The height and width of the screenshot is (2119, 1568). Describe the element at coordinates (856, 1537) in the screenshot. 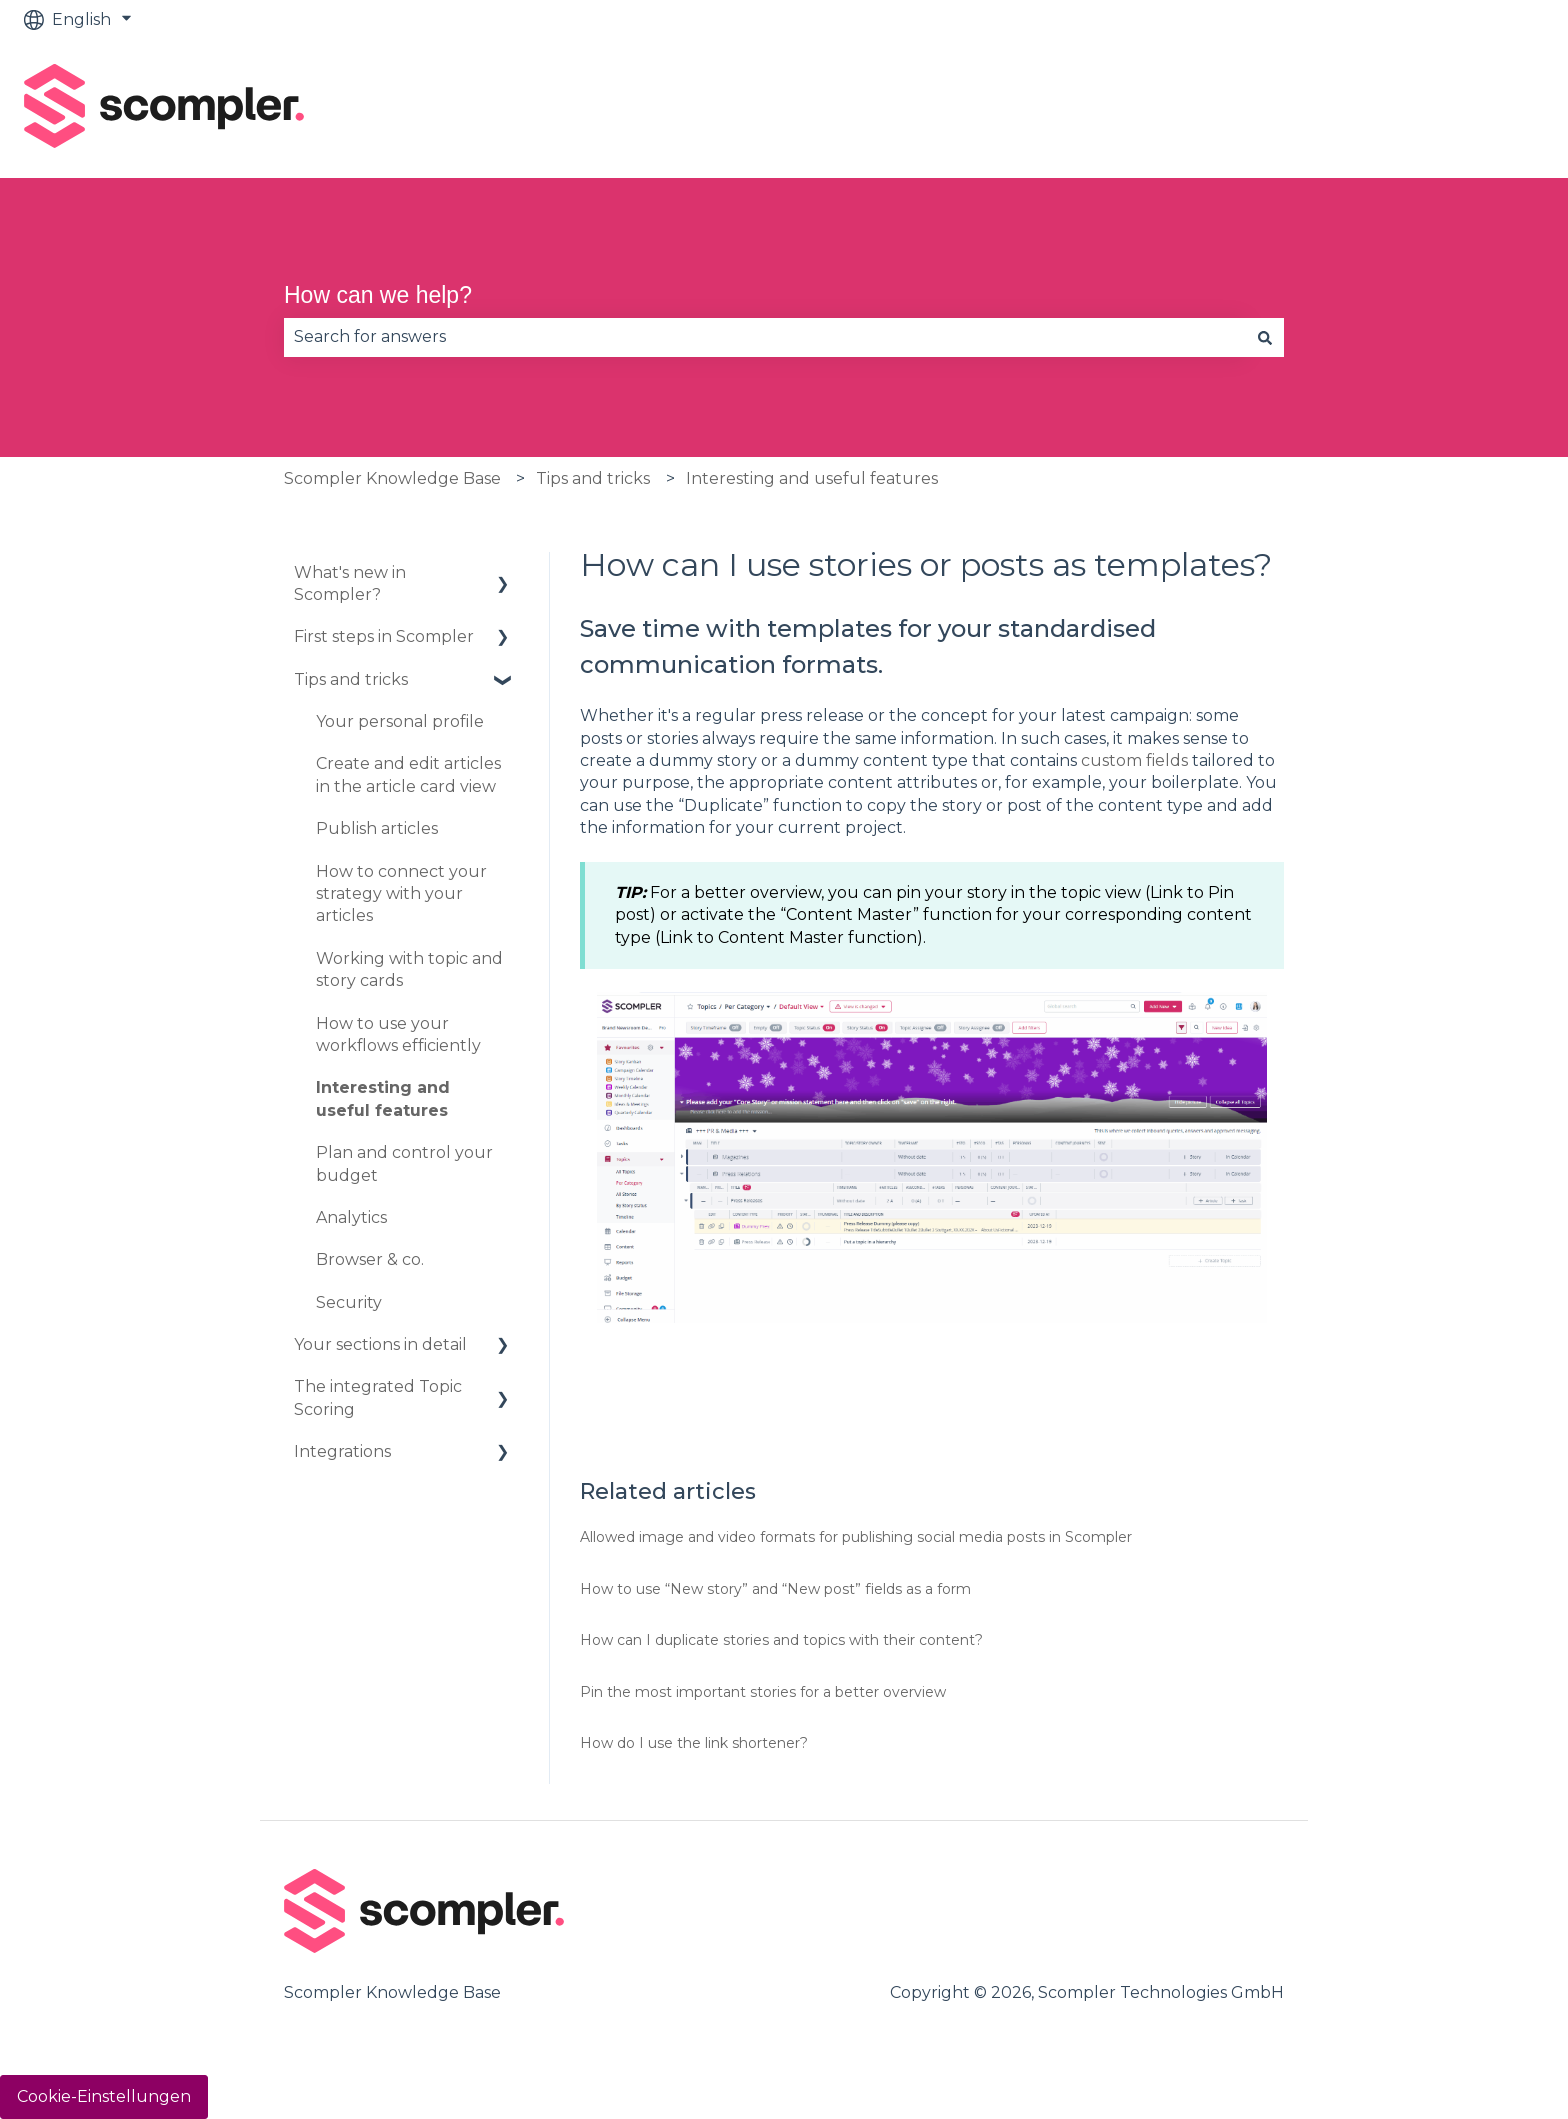

I see `Allowed image and video formats for publishing social media posts in Scompler` at that location.